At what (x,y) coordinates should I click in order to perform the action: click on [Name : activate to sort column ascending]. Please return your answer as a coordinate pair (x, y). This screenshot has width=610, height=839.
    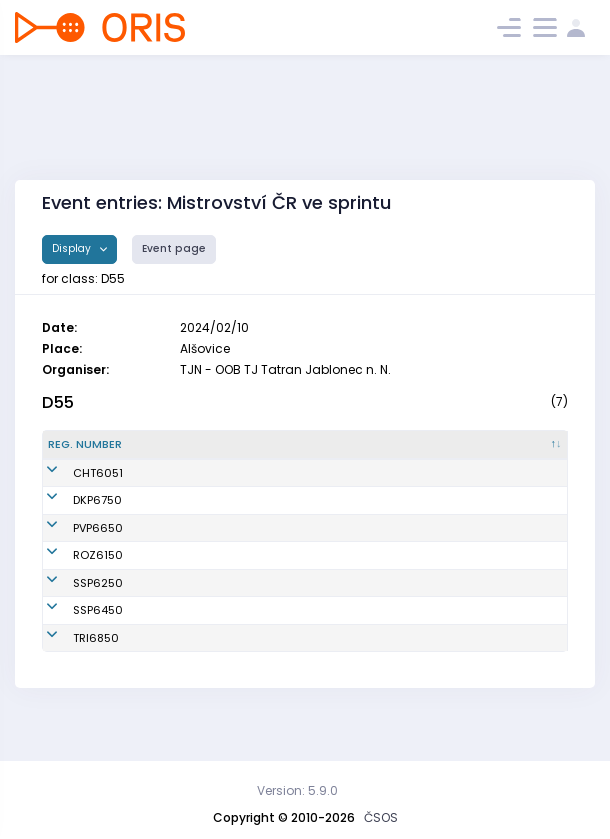
    Looking at the image, I should click on (208, 453).